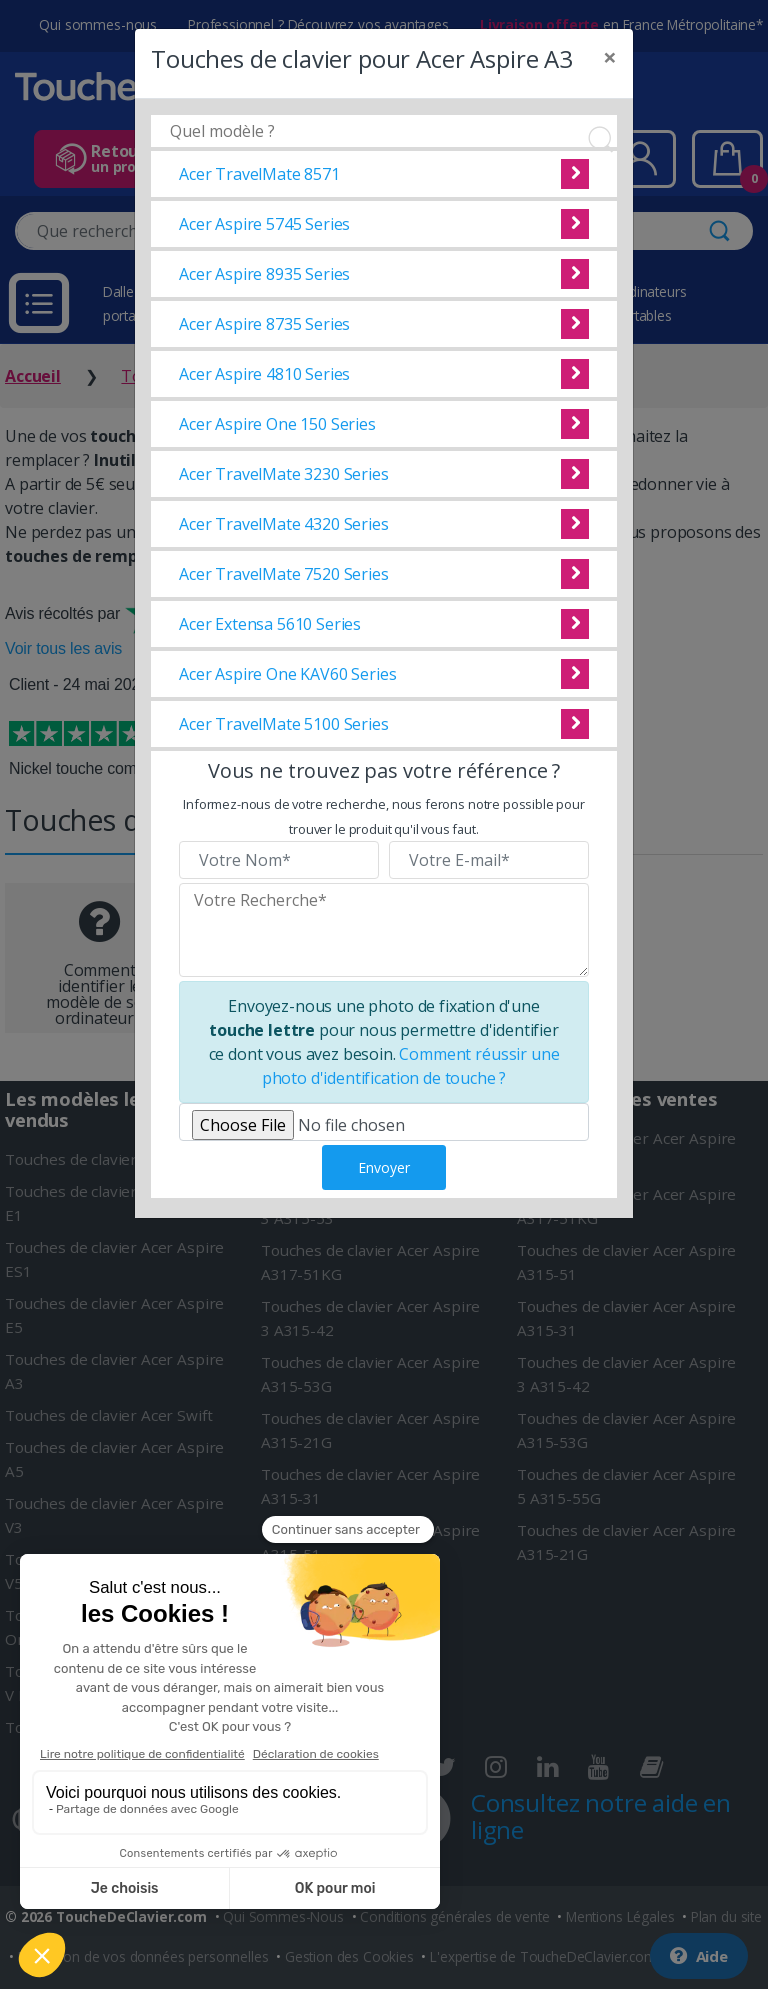 This screenshot has height=1989, width=768. Describe the element at coordinates (288, 674) in the screenshot. I see `Acer Aspire One KAV60 Series` at that location.